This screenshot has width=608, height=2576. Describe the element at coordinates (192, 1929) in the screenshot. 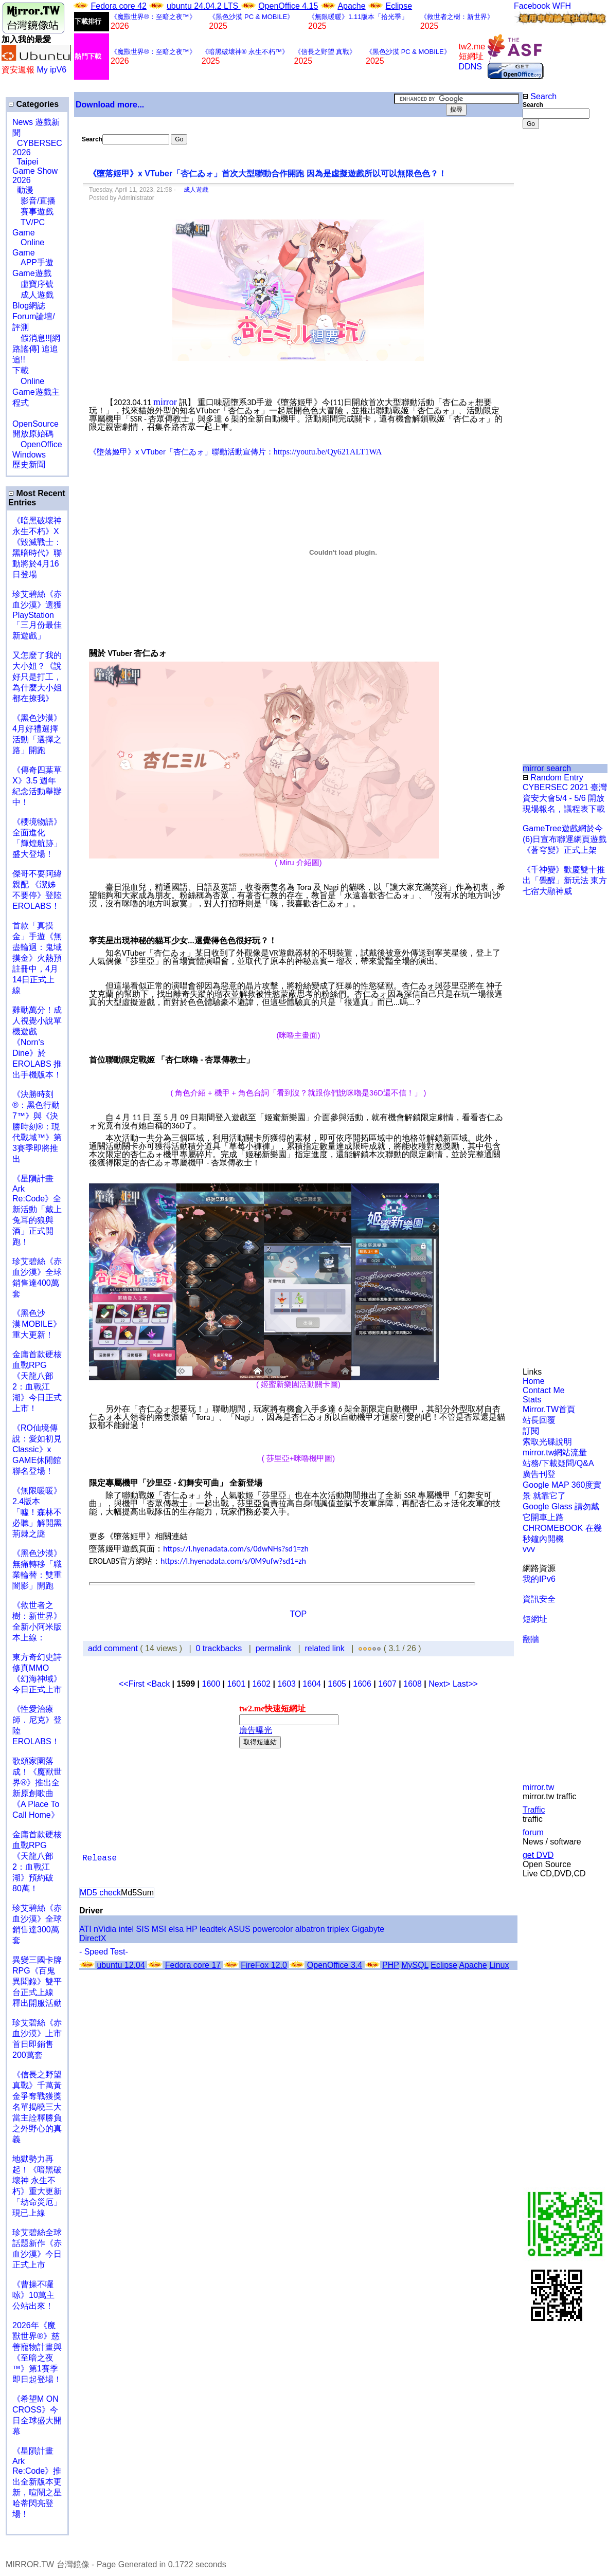

I see `HP` at that location.